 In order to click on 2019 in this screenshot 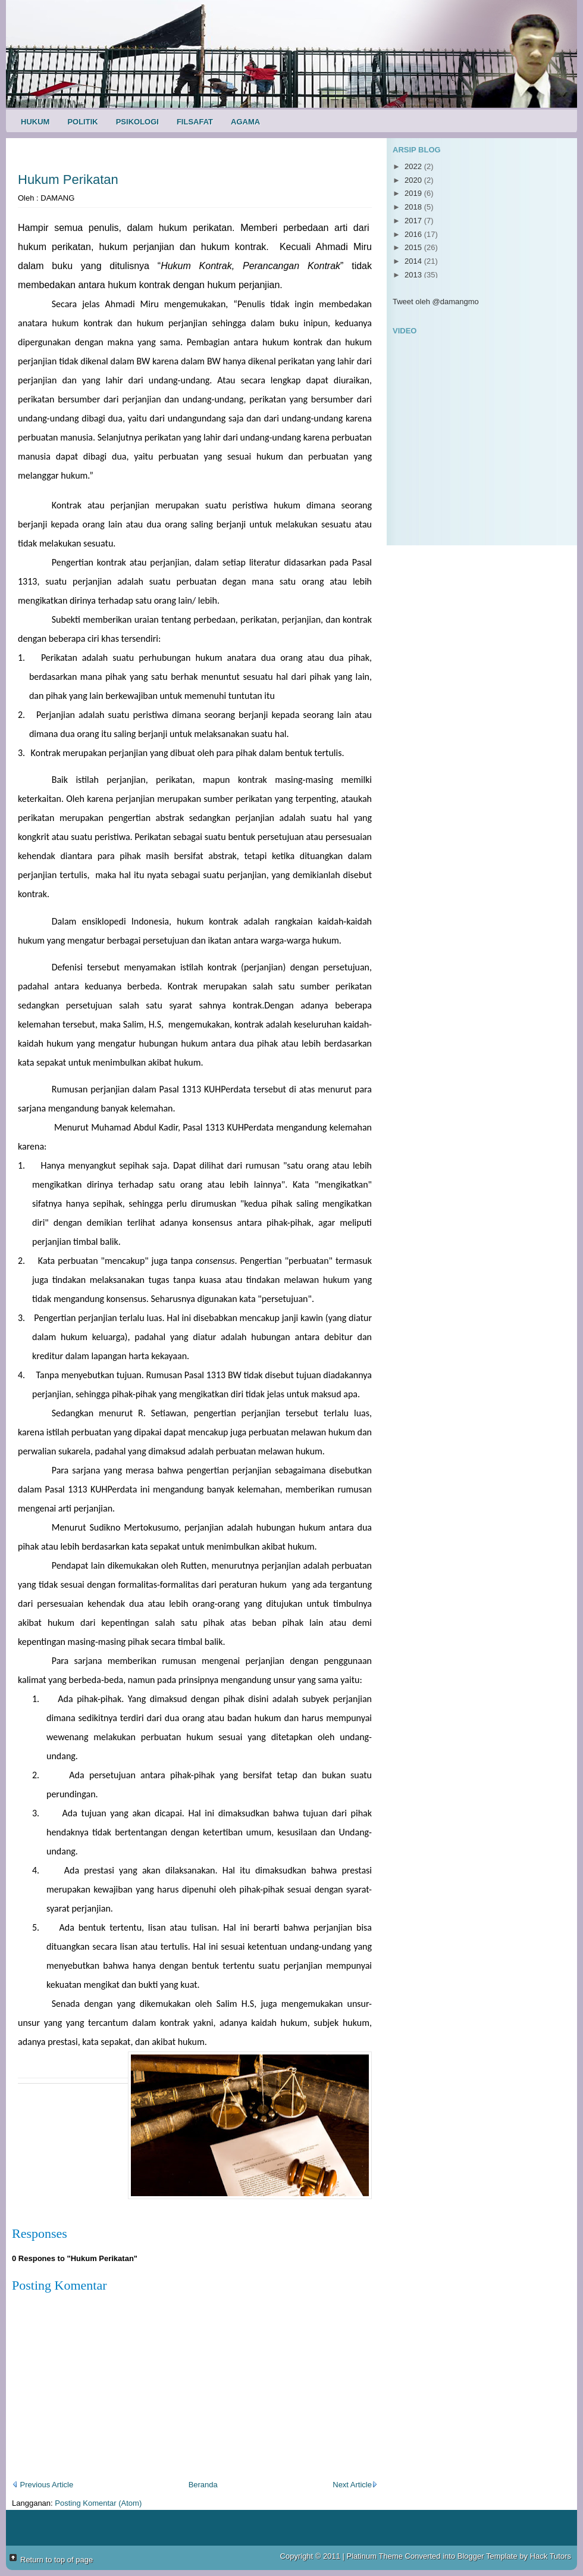, I will do `click(414, 193)`.